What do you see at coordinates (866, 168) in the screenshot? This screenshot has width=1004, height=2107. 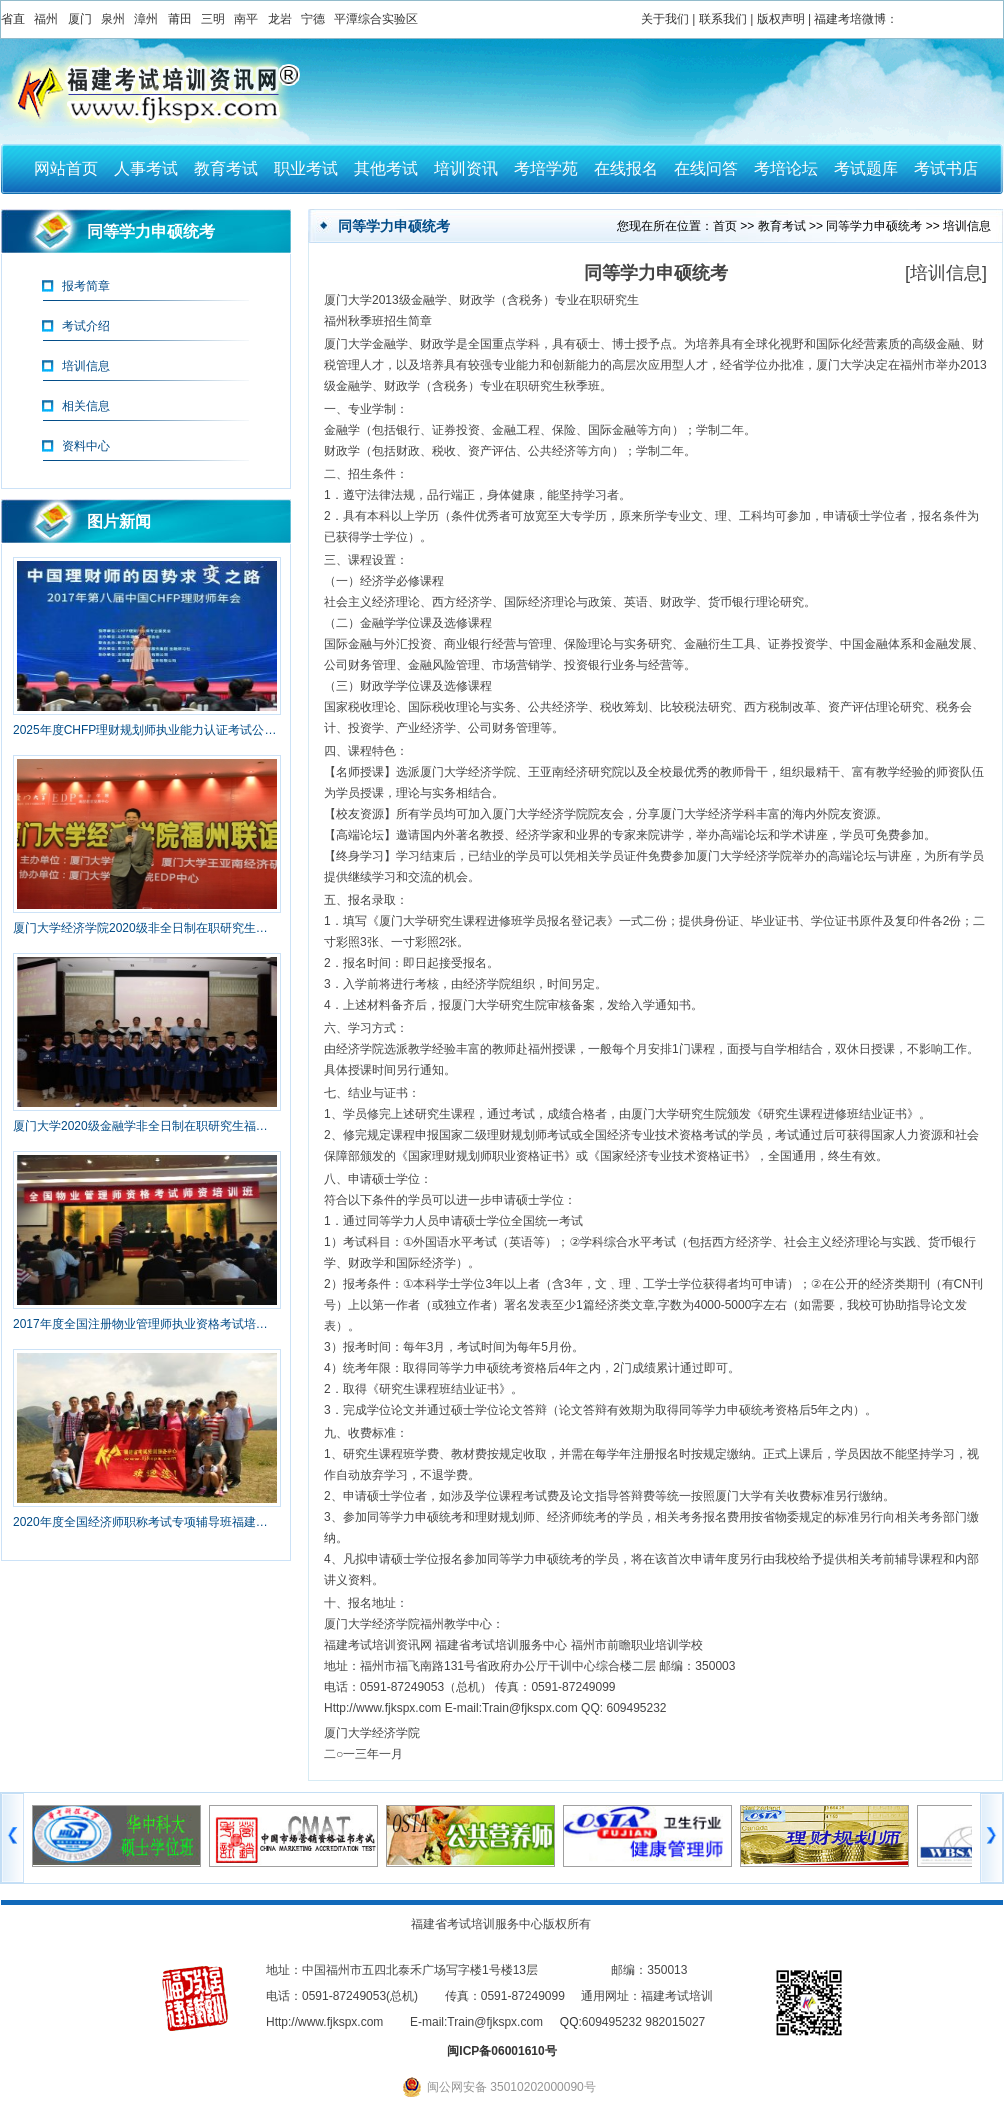 I see `考试题库` at bounding box center [866, 168].